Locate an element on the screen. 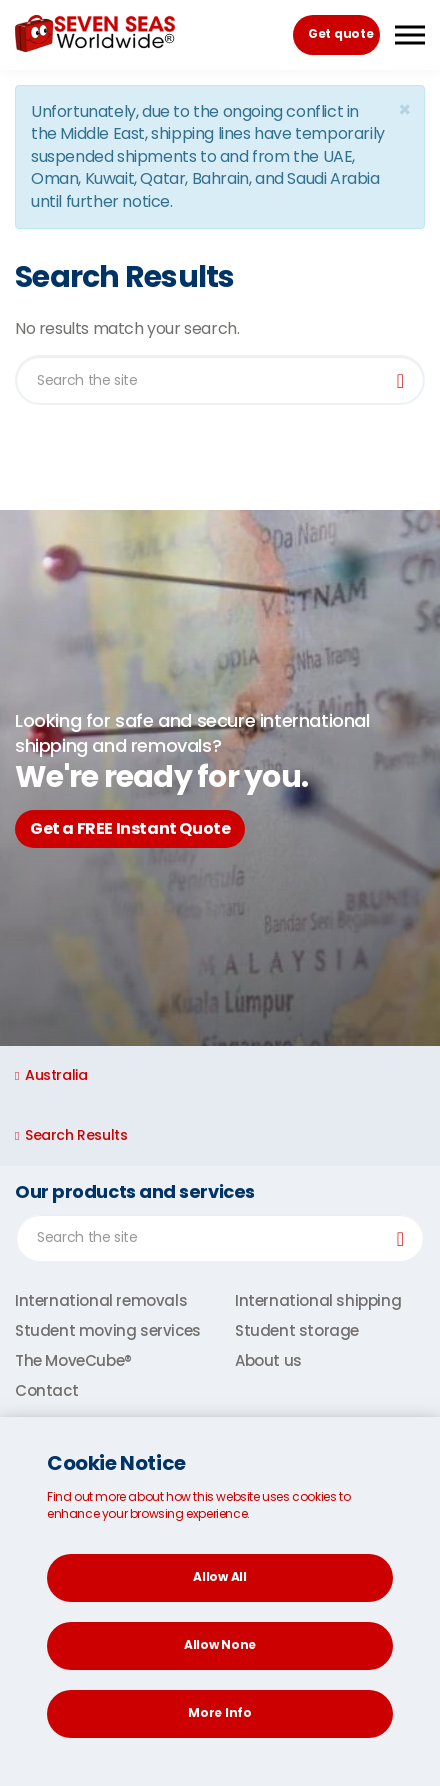 This screenshot has width=440, height=1786. [Close] is located at coordinates (404, 109).